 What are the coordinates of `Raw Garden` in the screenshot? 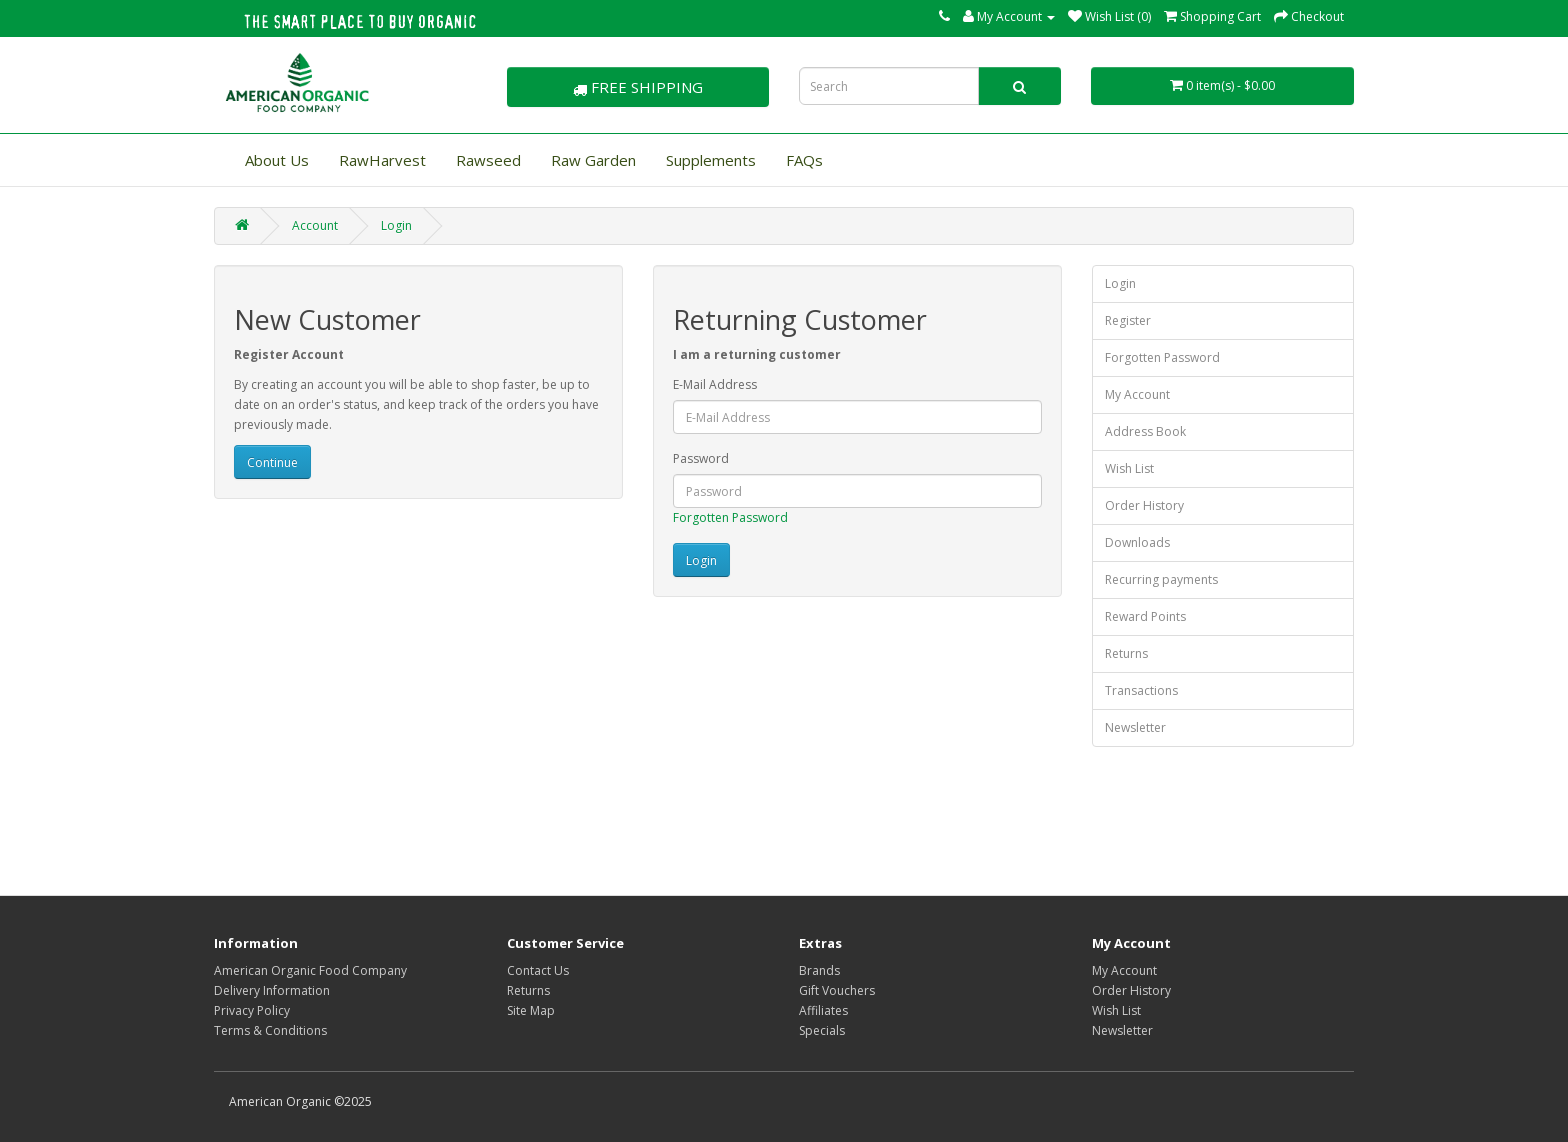 It's located at (593, 160).